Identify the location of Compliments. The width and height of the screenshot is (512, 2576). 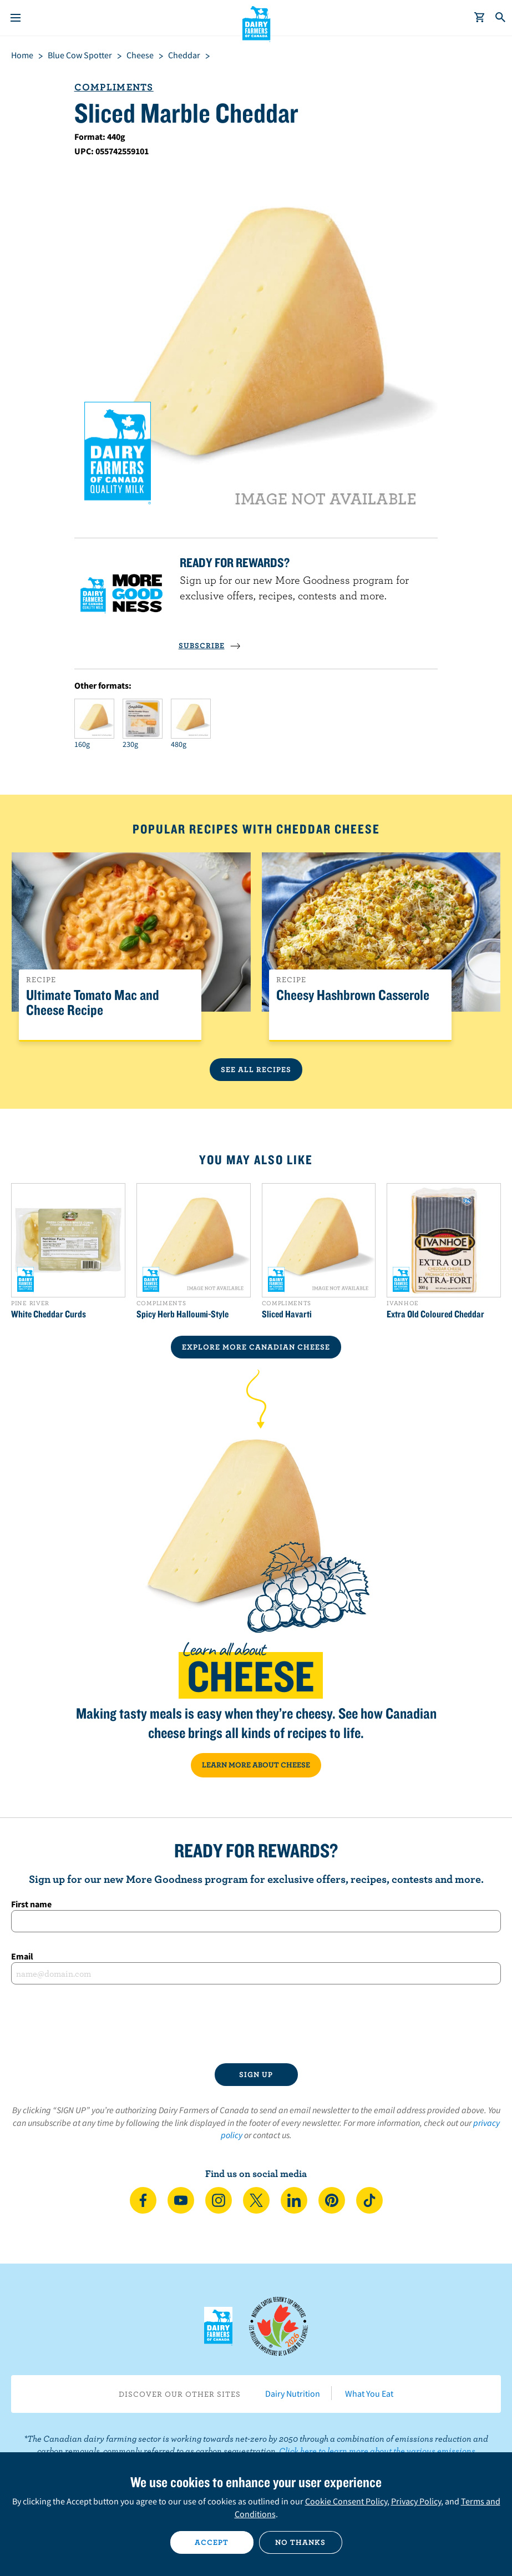
(114, 87).